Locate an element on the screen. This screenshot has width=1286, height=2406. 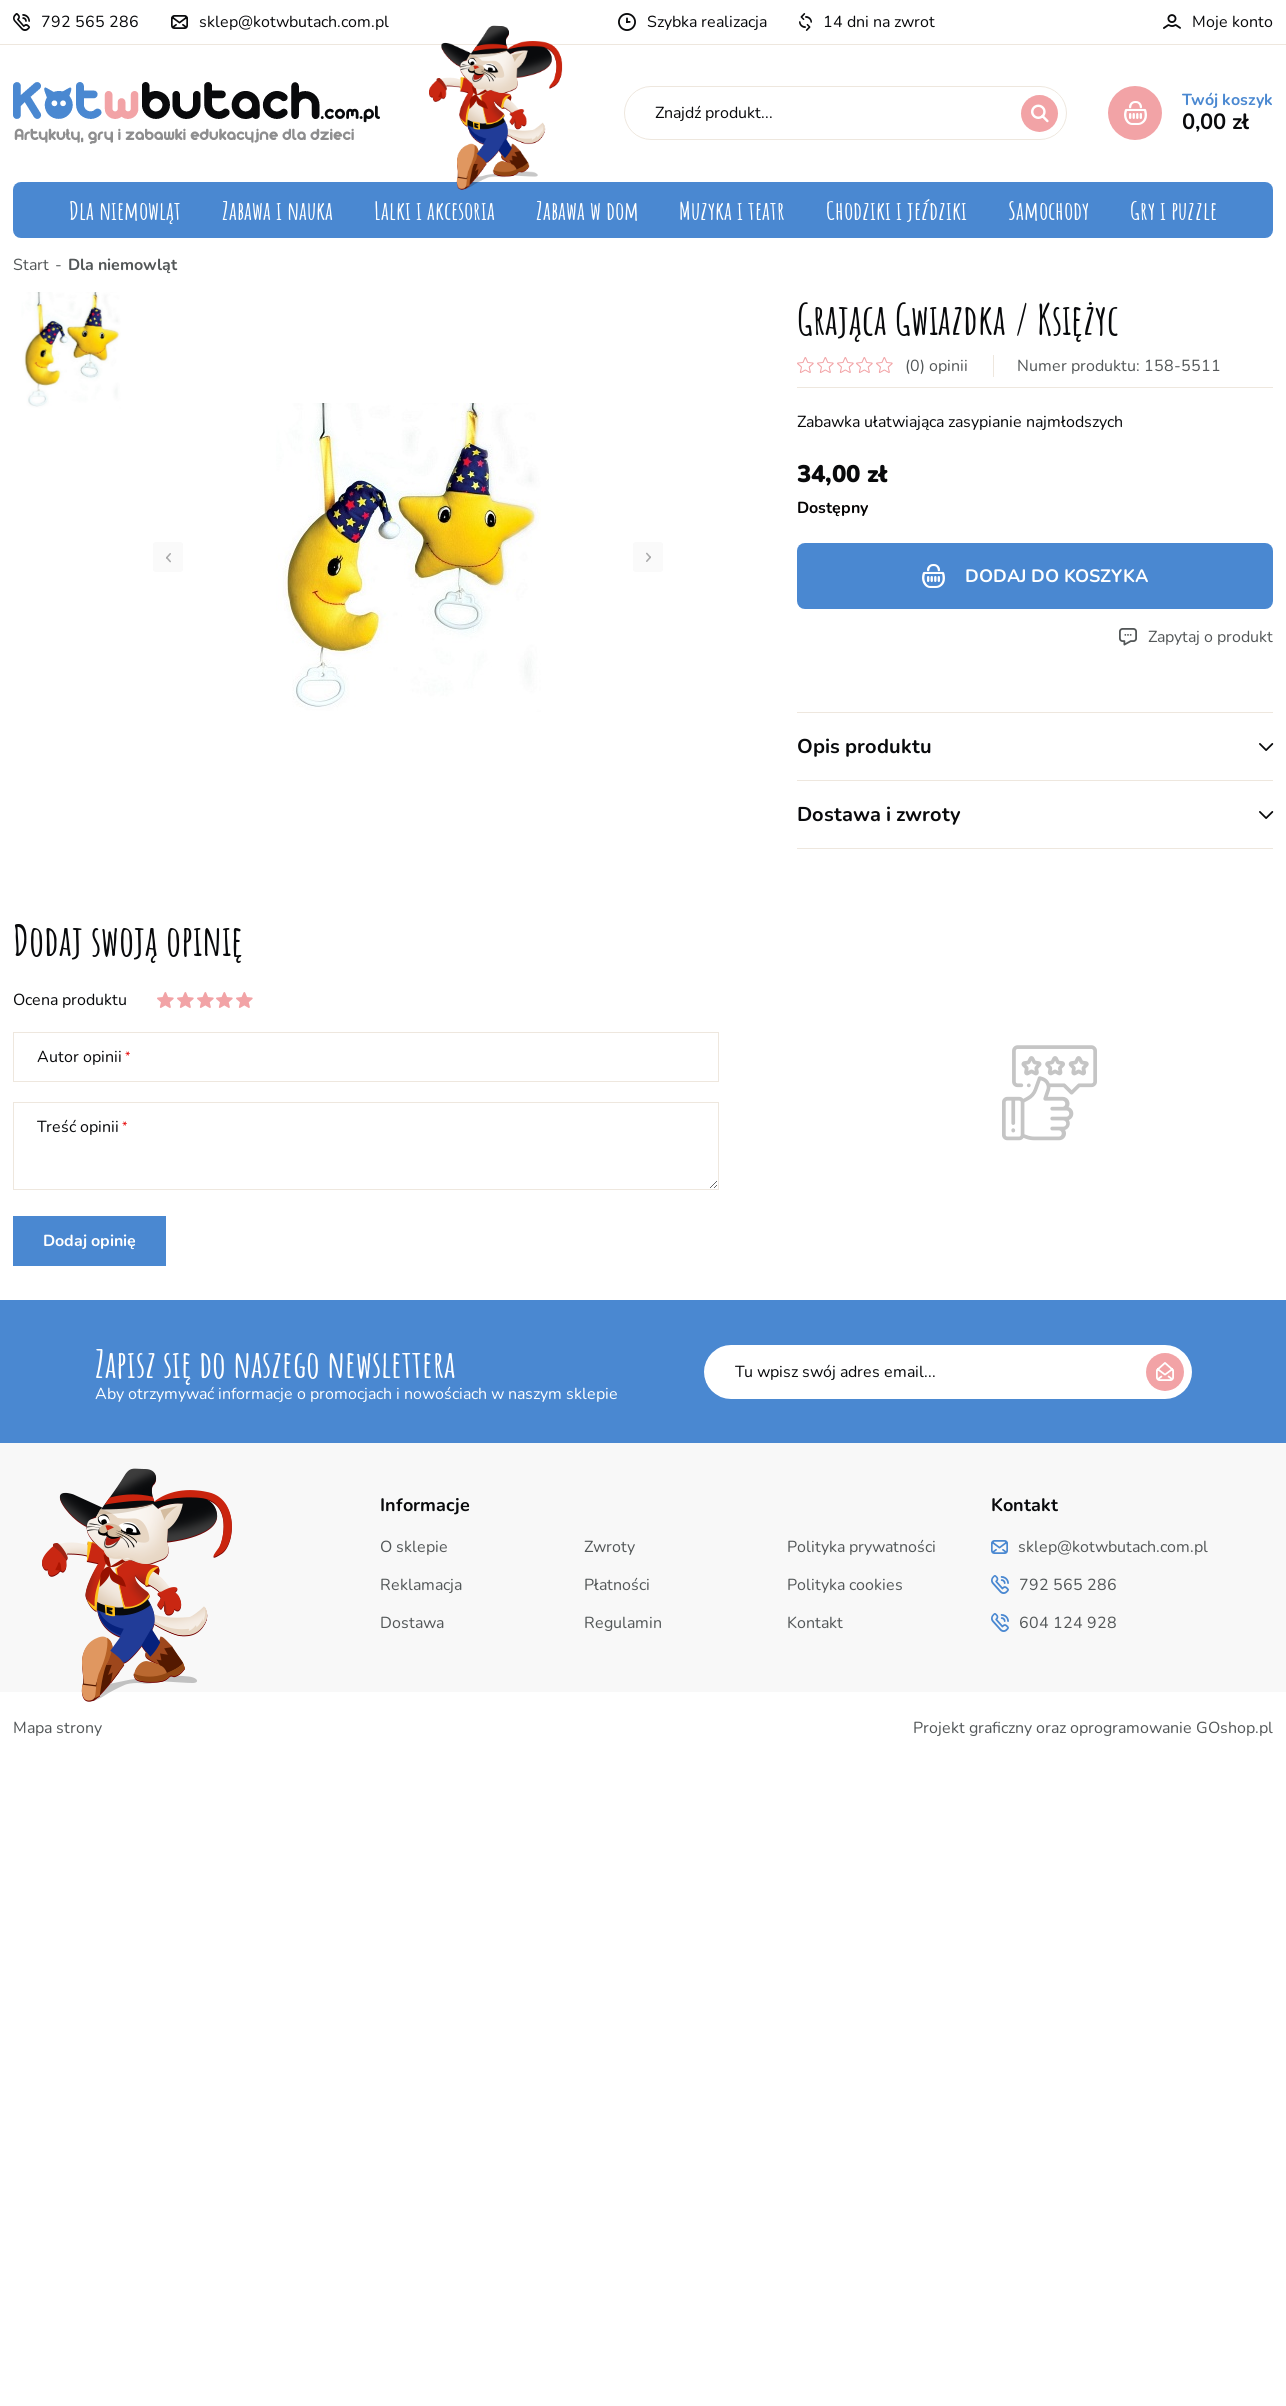
Puzzle is located at coordinates (1186, 336).